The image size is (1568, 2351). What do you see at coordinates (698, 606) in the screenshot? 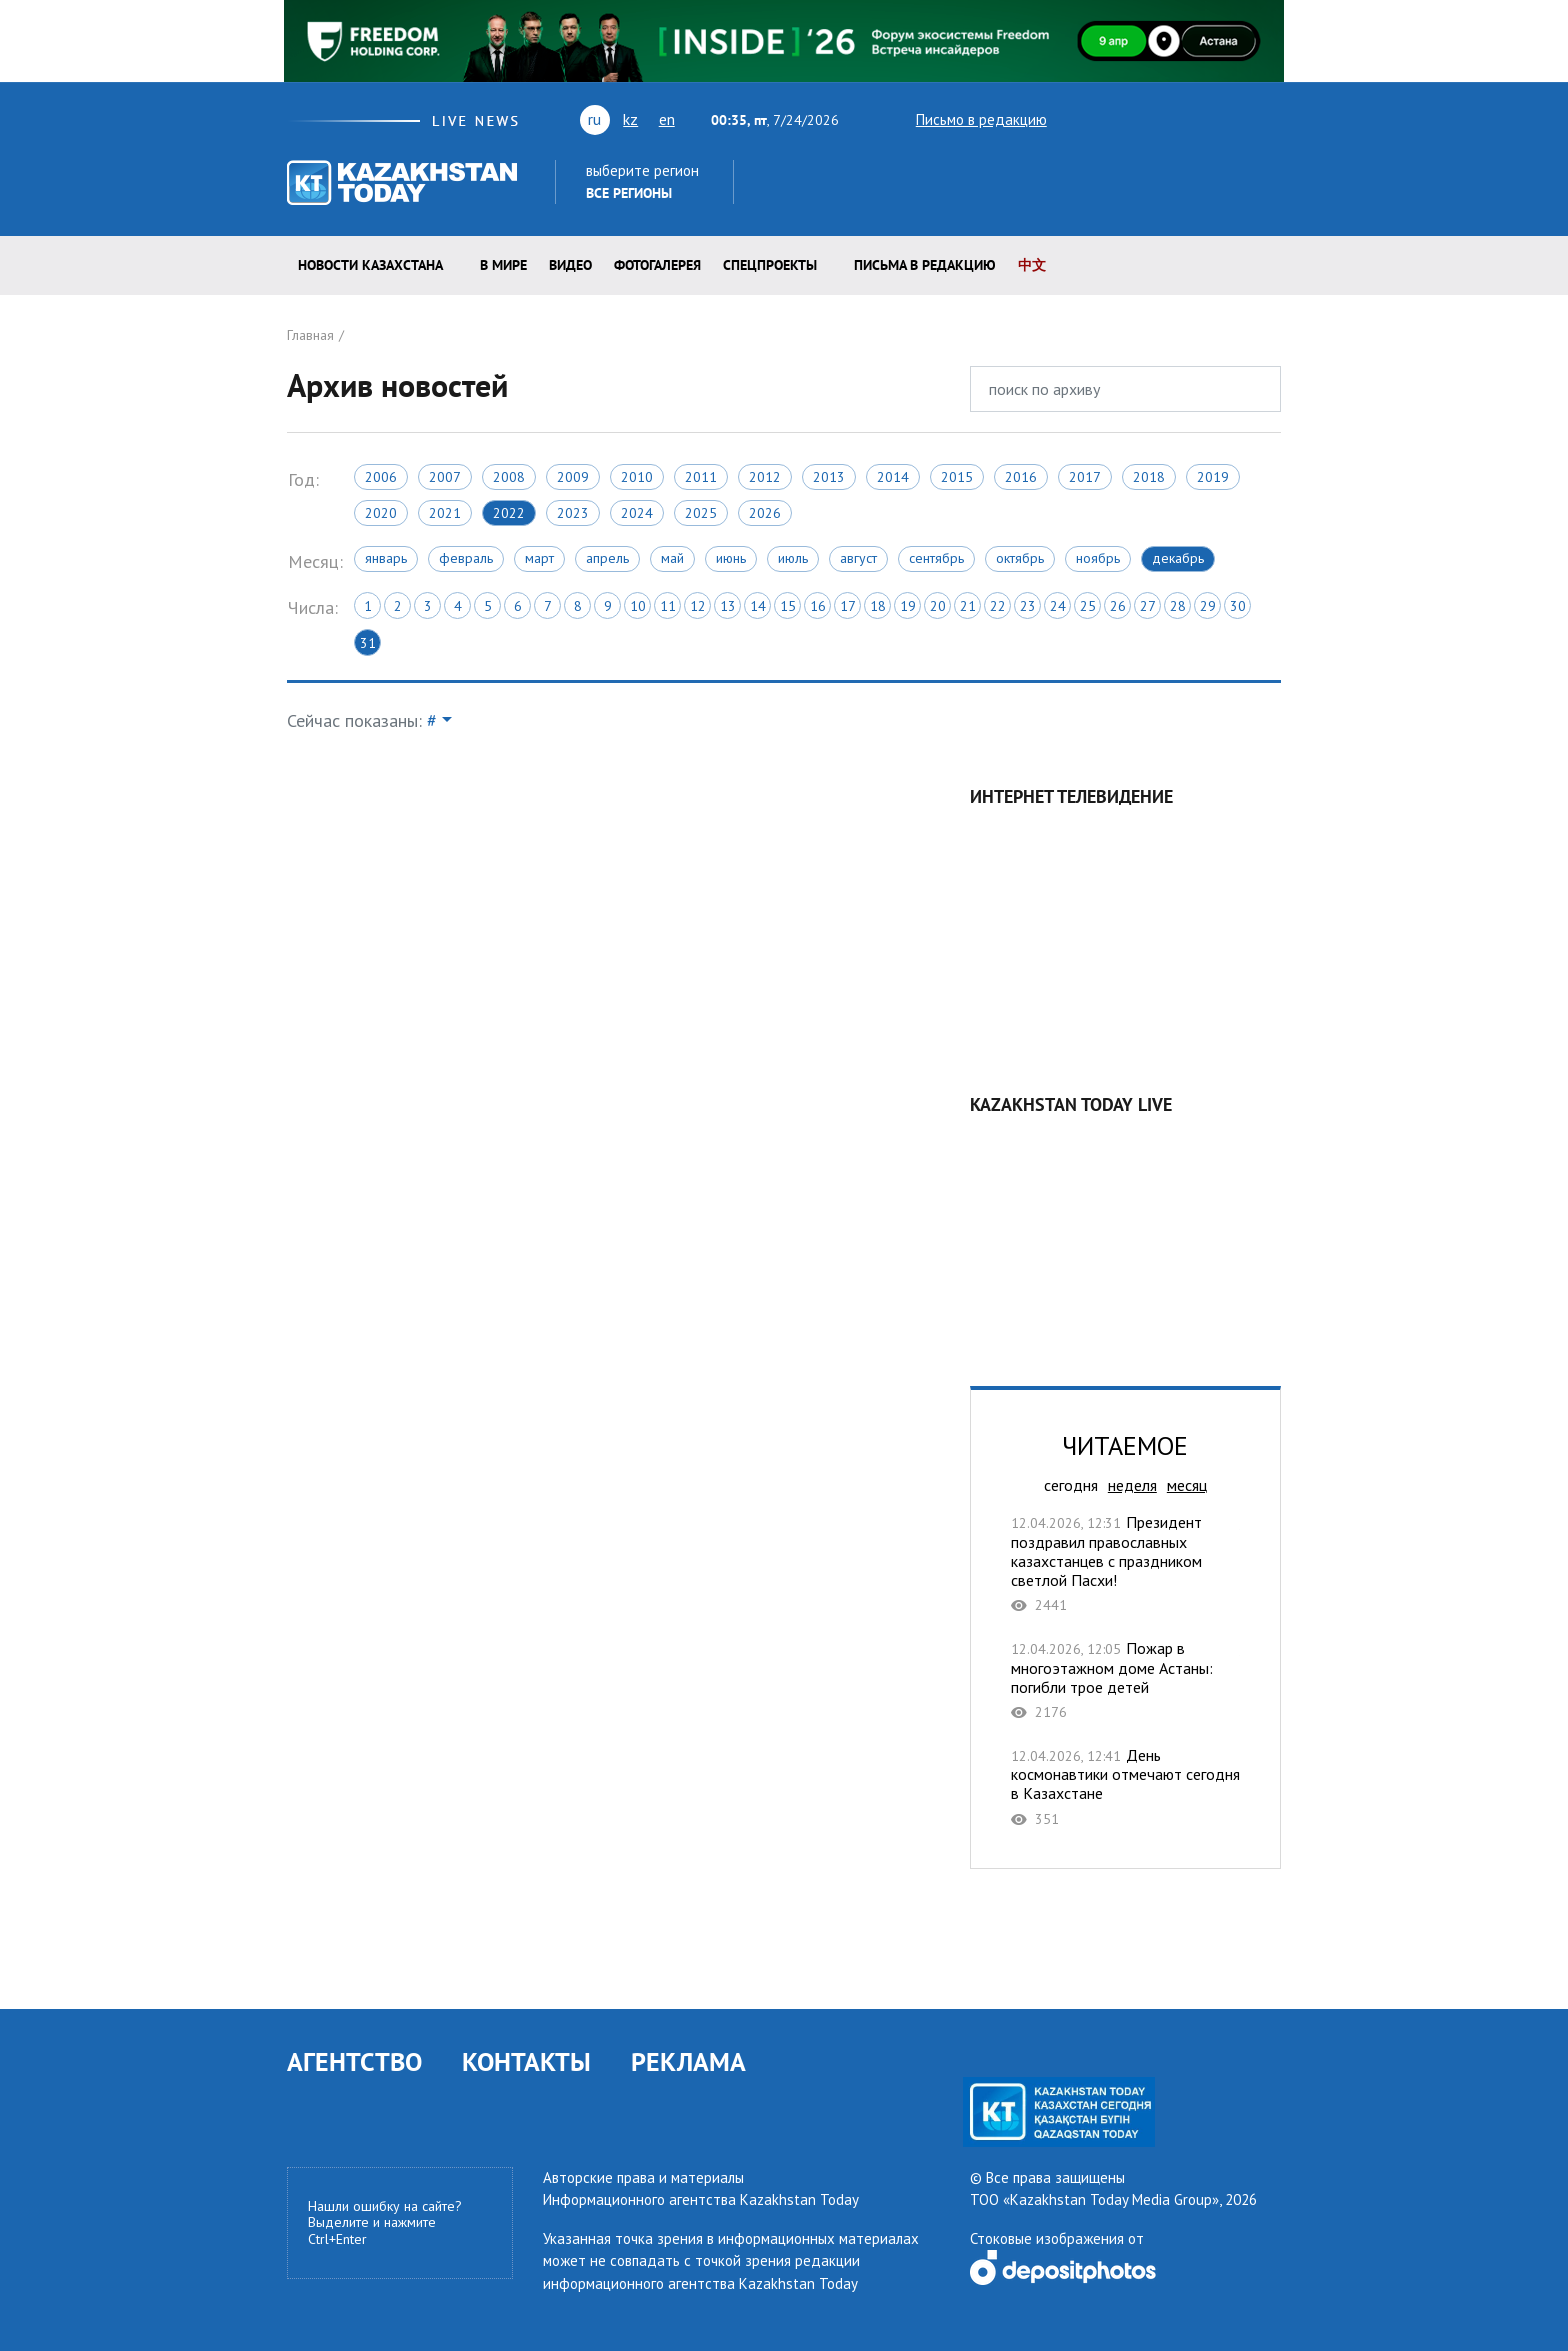
I see `12` at bounding box center [698, 606].